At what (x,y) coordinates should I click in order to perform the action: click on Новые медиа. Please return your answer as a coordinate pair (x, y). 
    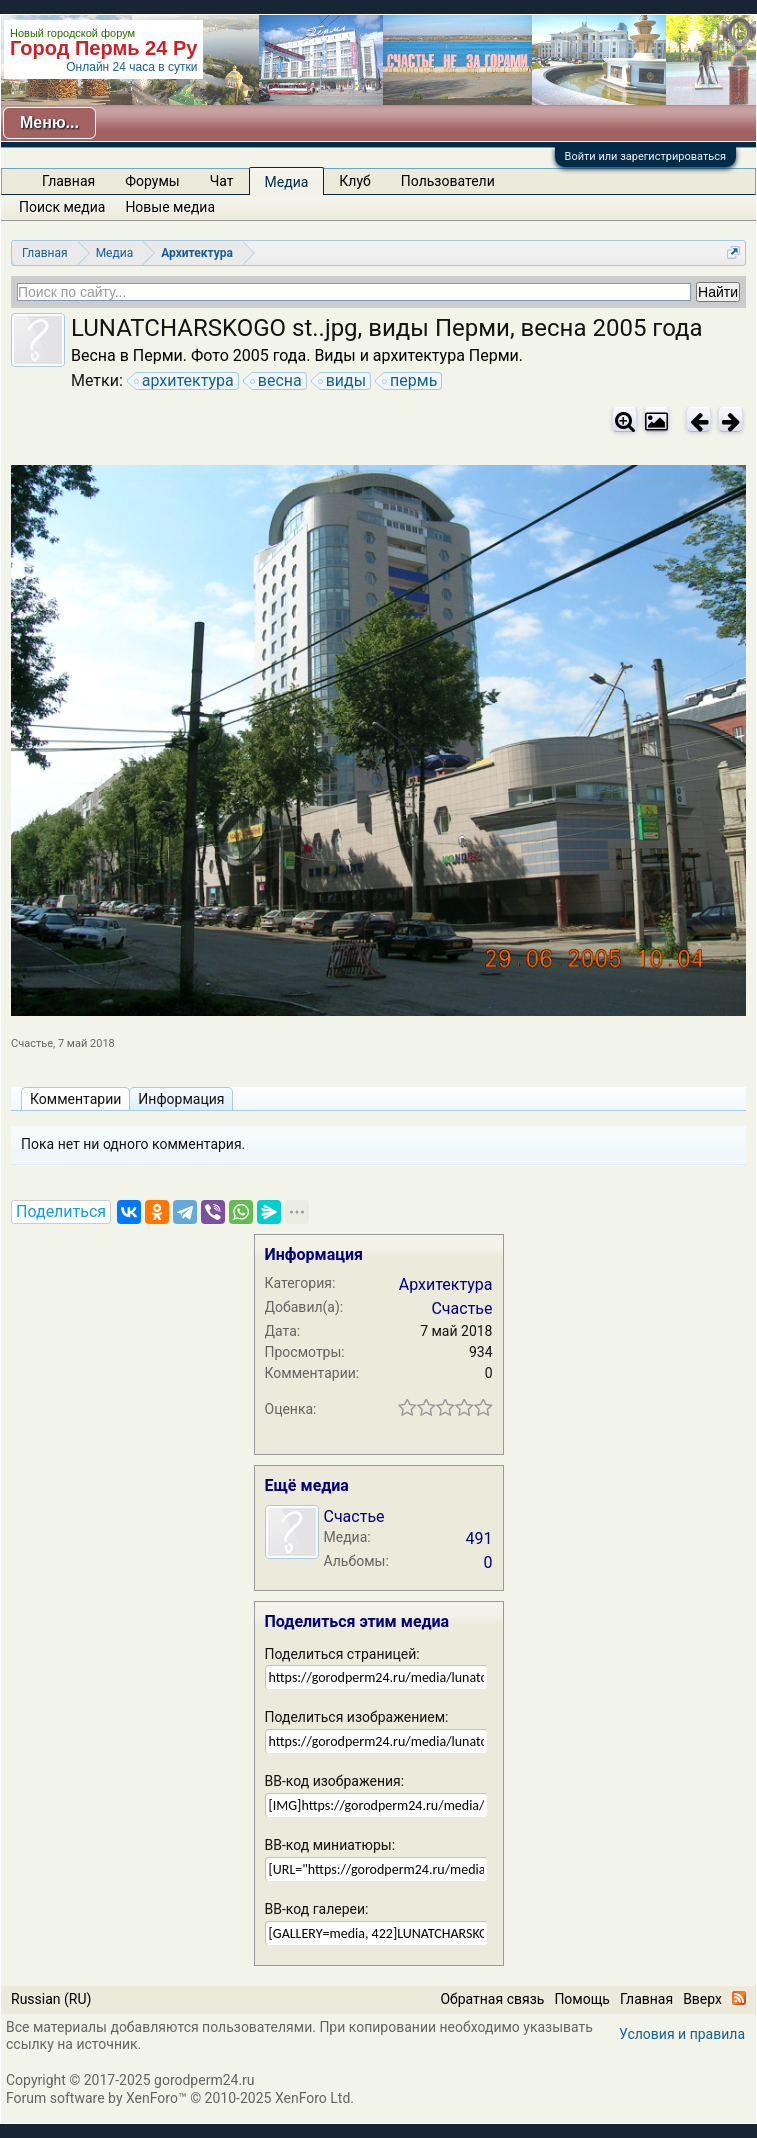
    Looking at the image, I should click on (170, 207).